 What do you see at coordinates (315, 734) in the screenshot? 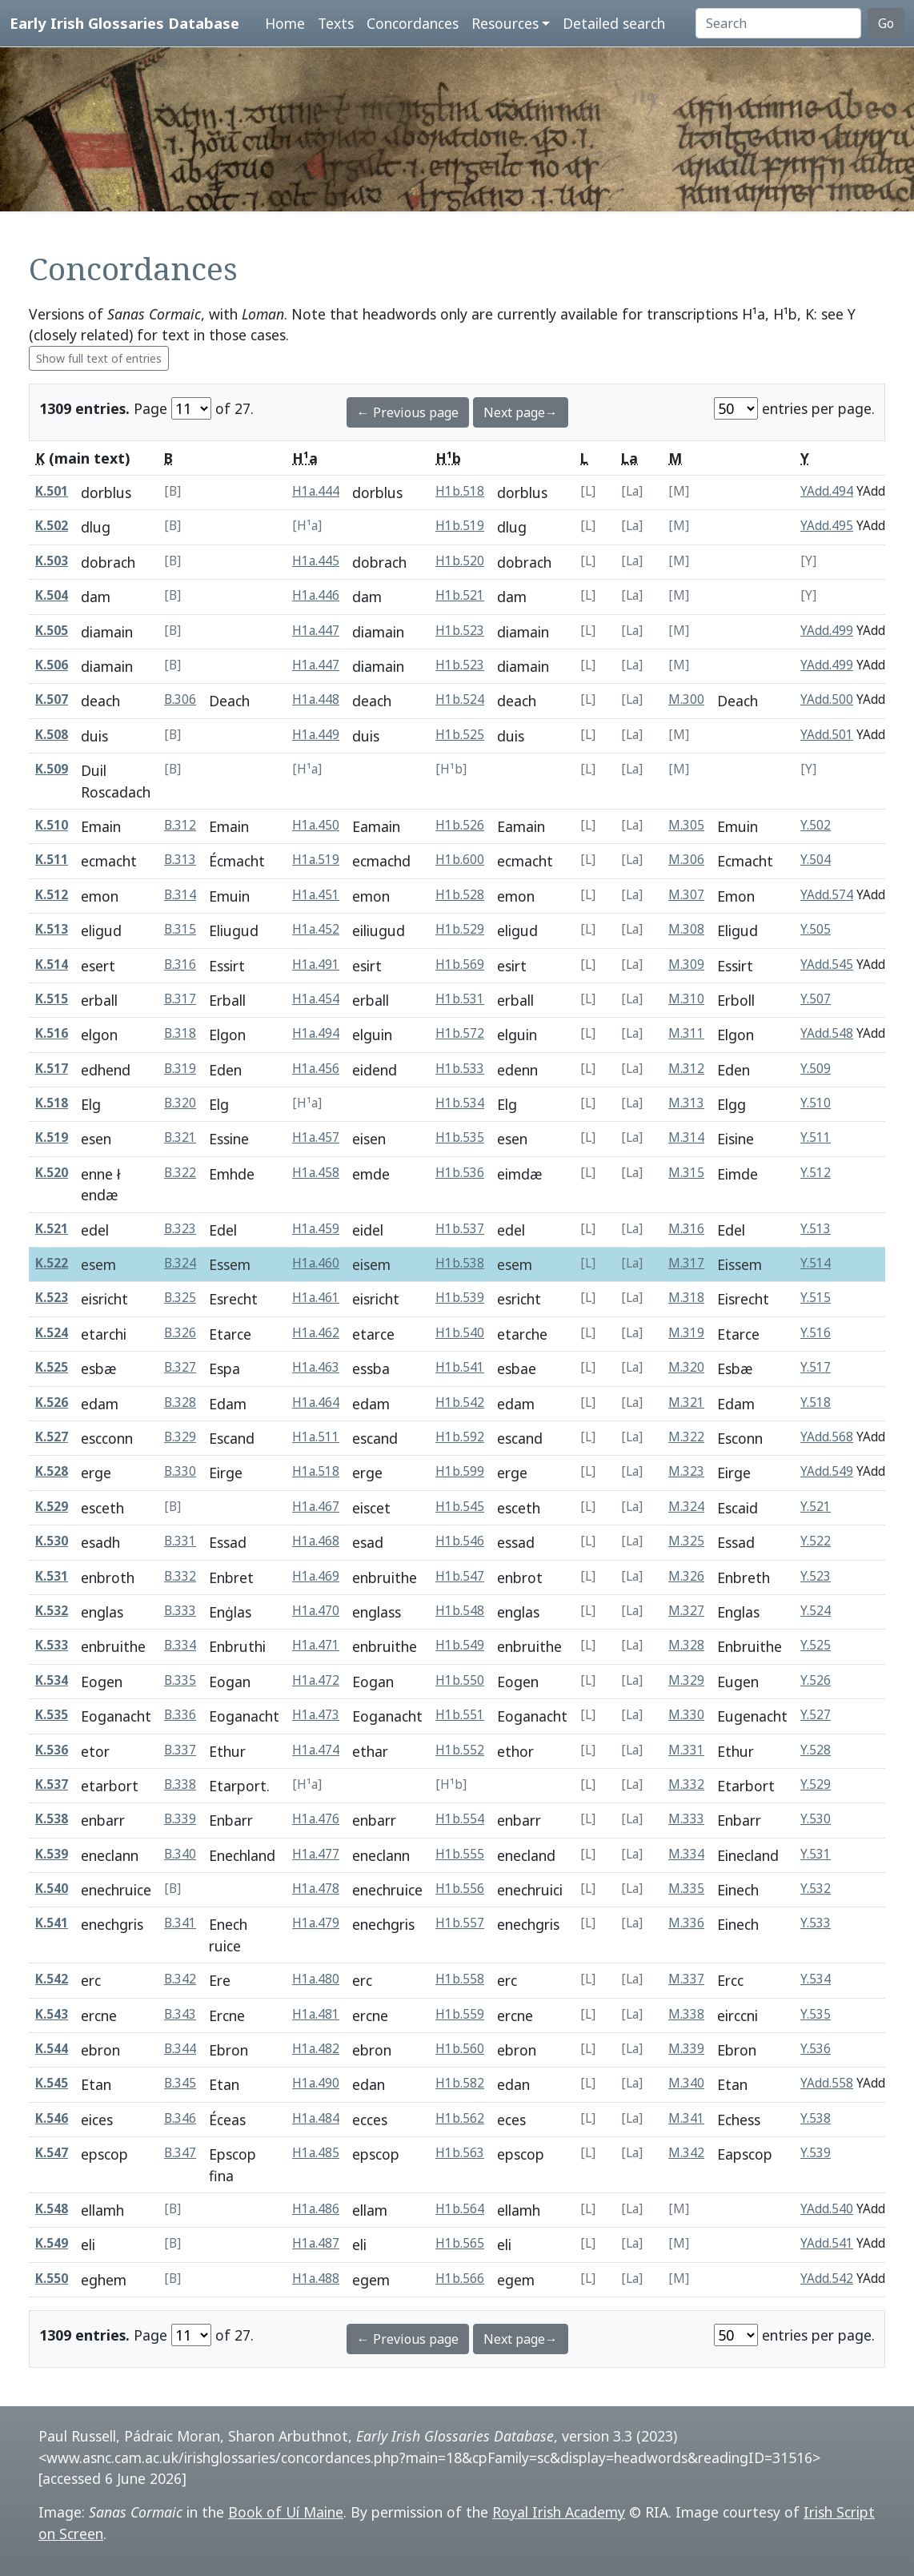
I see `H1a.449` at bounding box center [315, 734].